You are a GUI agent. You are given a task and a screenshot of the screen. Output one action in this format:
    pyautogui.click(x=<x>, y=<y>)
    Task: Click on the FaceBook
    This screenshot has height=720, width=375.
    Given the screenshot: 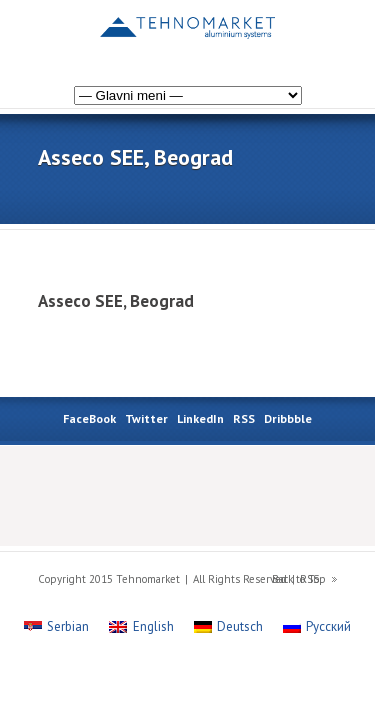 What is the action you would take?
    pyautogui.click(x=89, y=418)
    